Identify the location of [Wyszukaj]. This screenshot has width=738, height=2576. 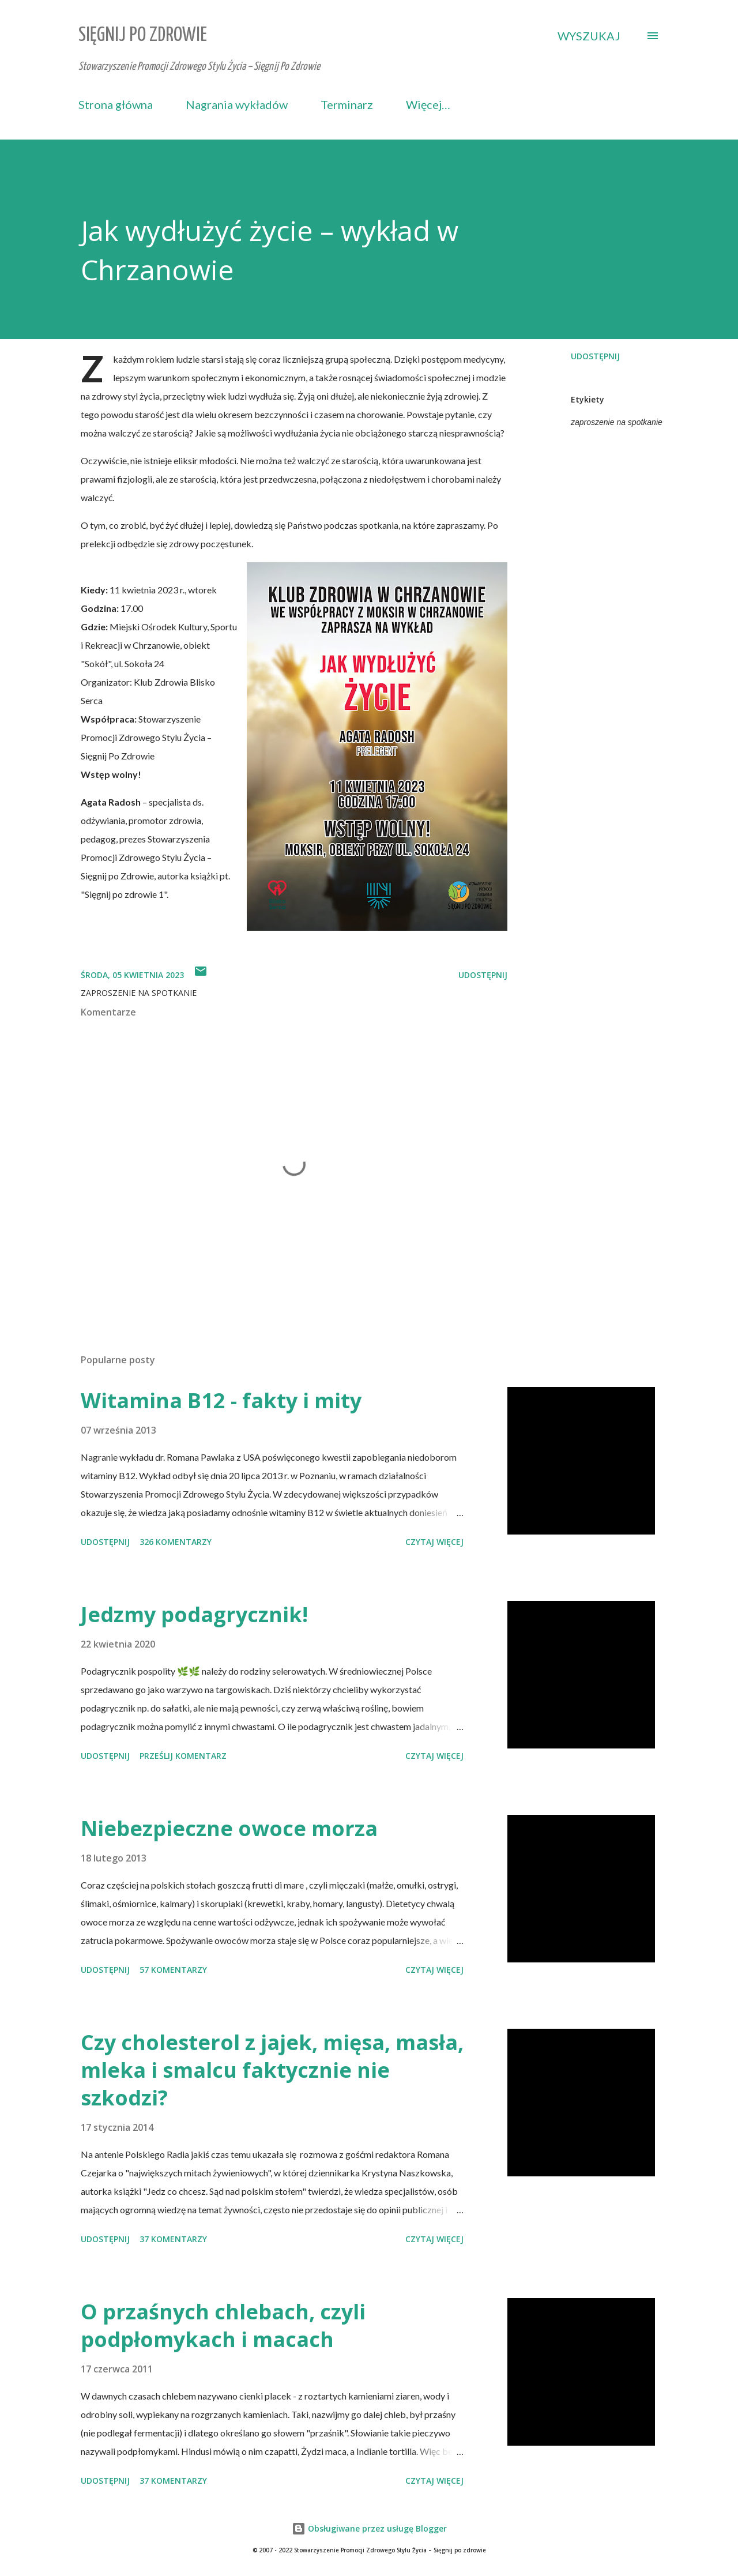
(589, 35).